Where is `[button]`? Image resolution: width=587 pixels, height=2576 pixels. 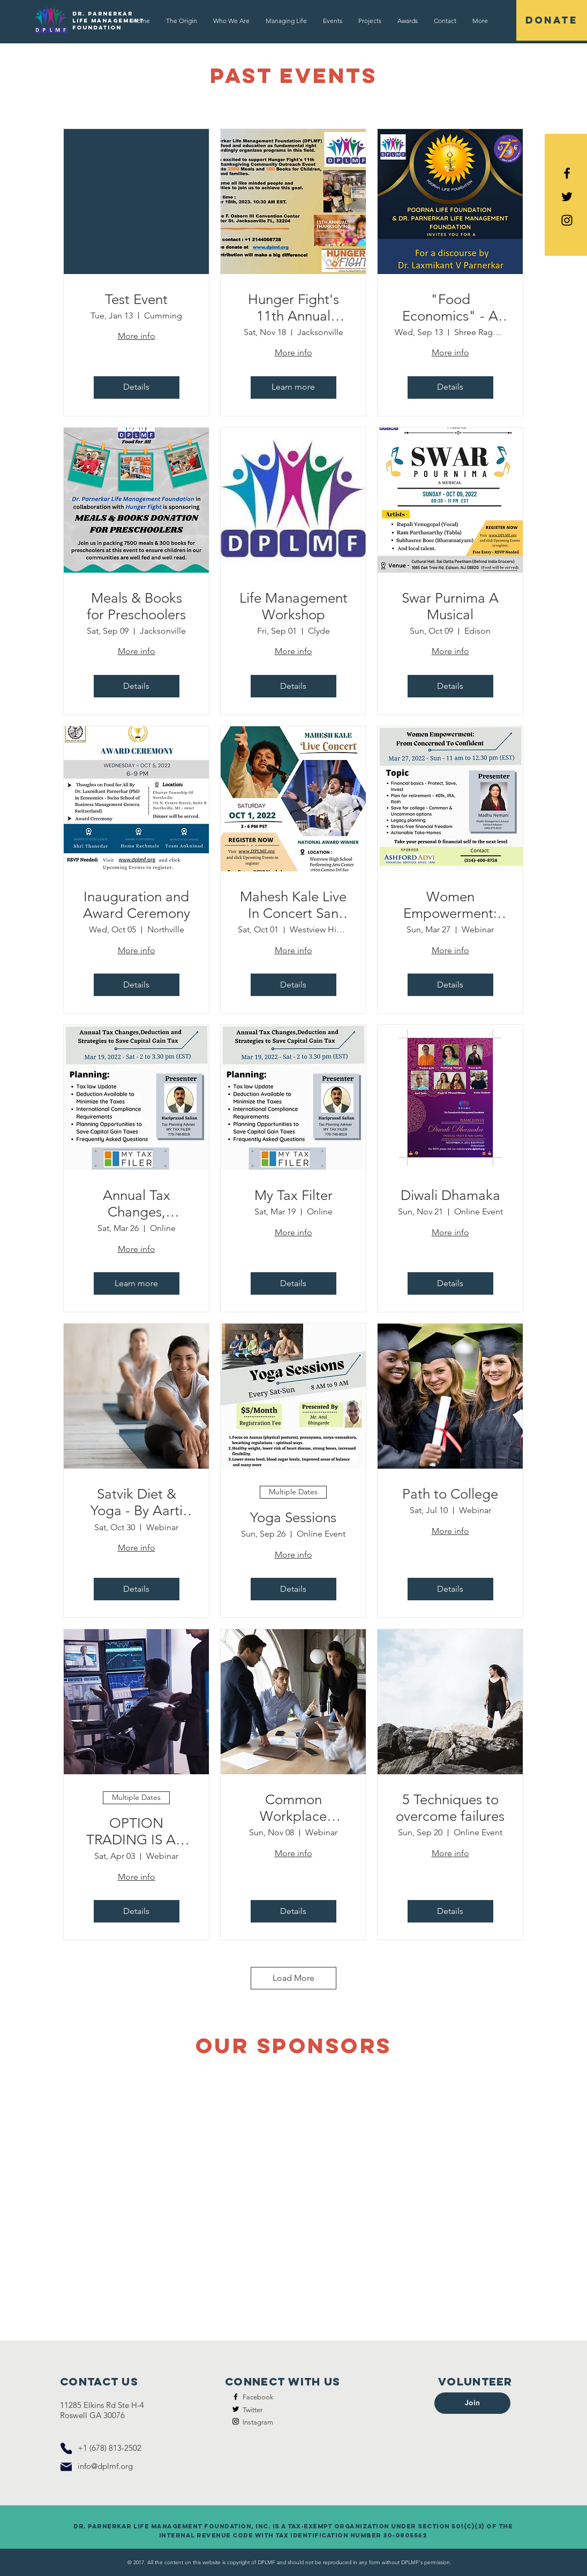 [button] is located at coordinates (332, 20).